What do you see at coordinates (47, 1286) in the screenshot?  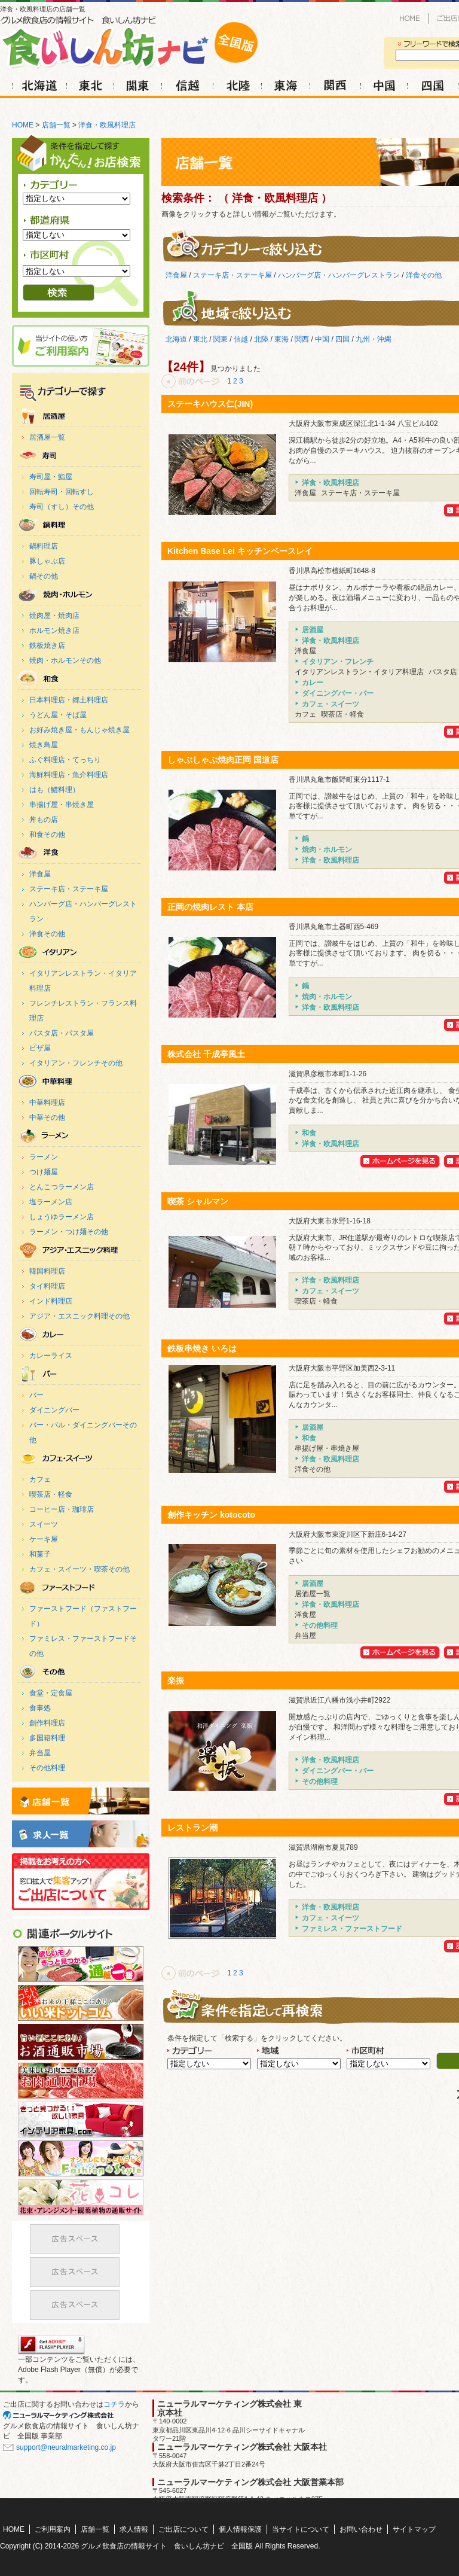 I see `タイ料理店` at bounding box center [47, 1286].